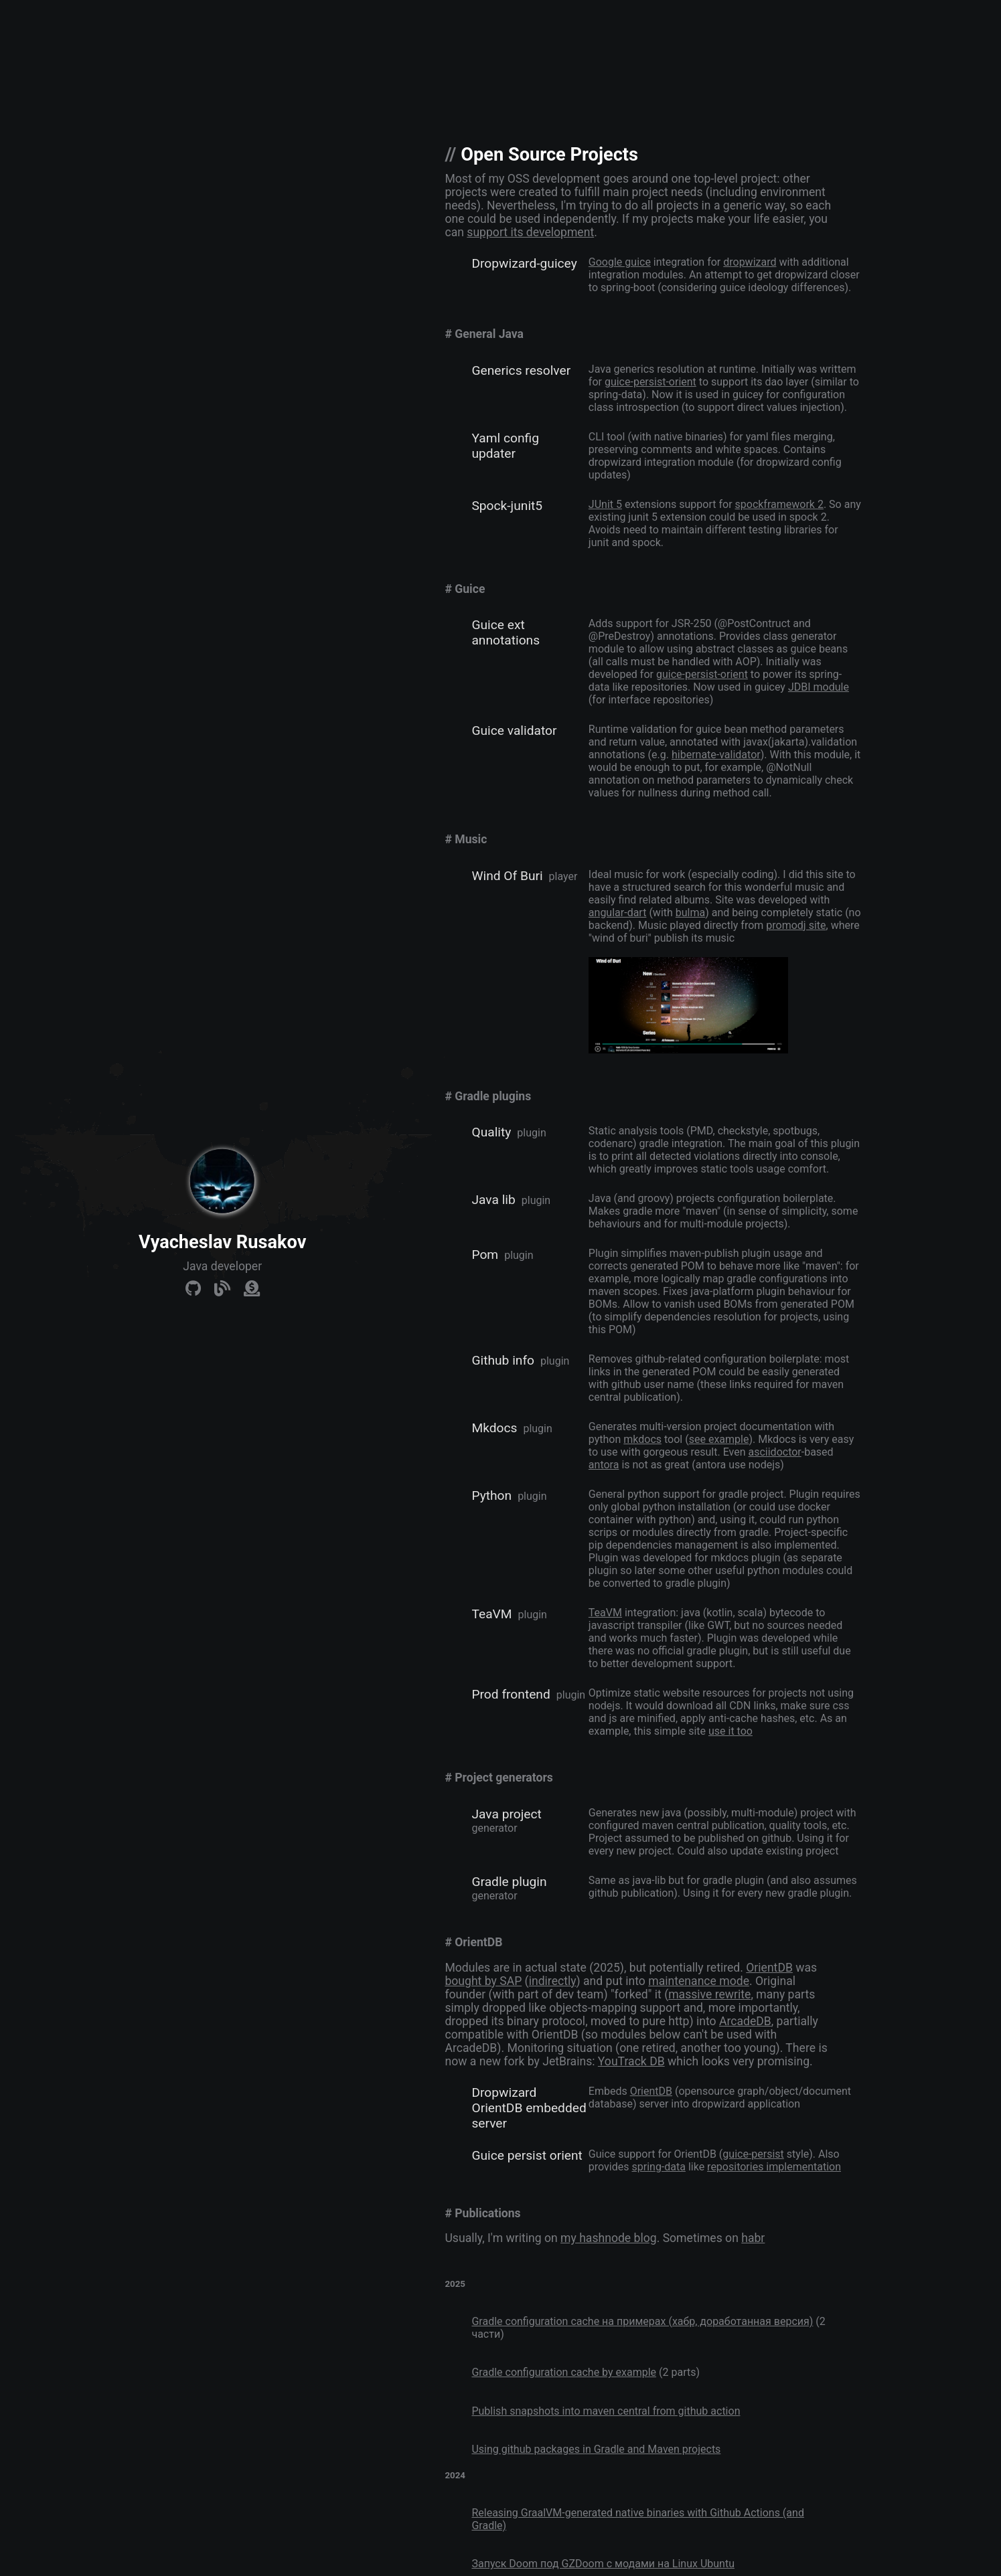 The width and height of the screenshot is (1001, 2576). What do you see at coordinates (604, 1464) in the screenshot?
I see `antora` at bounding box center [604, 1464].